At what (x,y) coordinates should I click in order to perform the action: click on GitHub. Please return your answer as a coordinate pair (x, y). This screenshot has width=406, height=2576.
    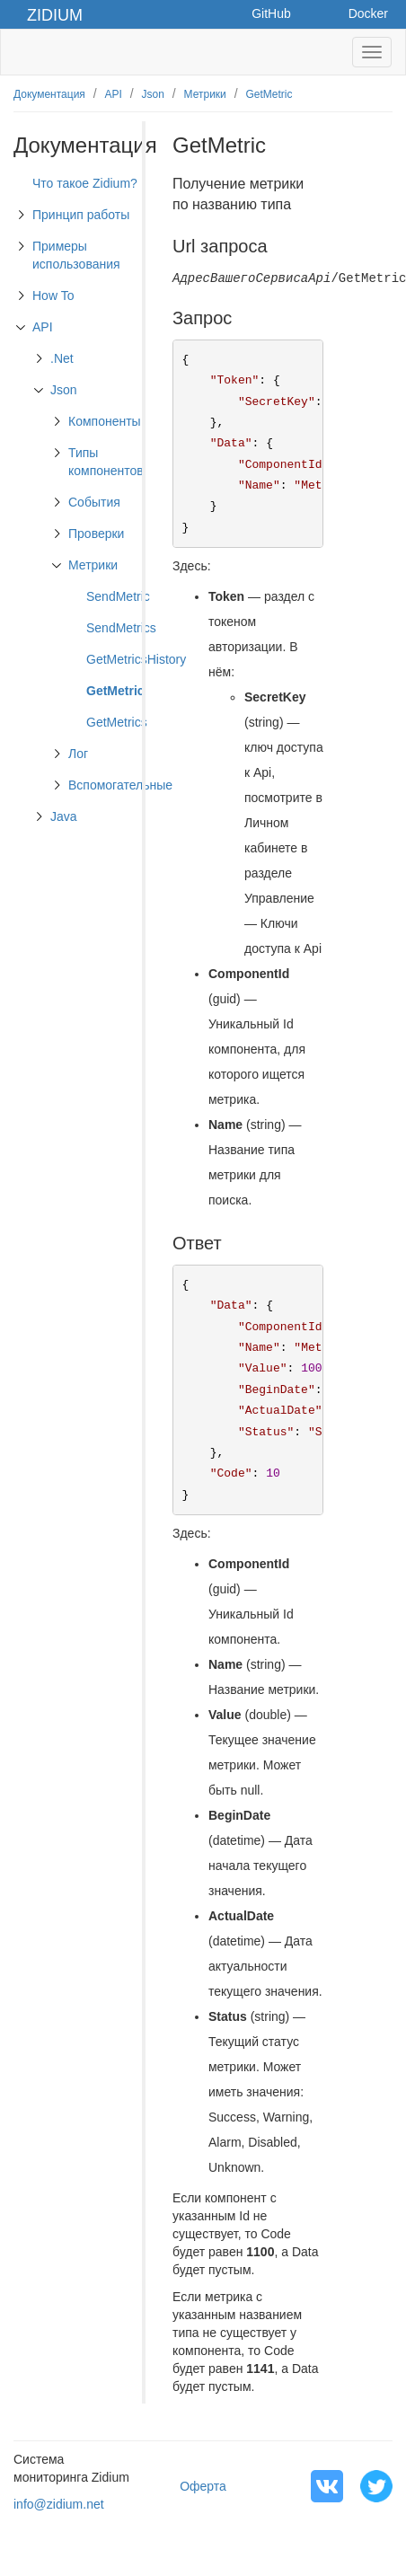
    Looking at the image, I should click on (271, 13).